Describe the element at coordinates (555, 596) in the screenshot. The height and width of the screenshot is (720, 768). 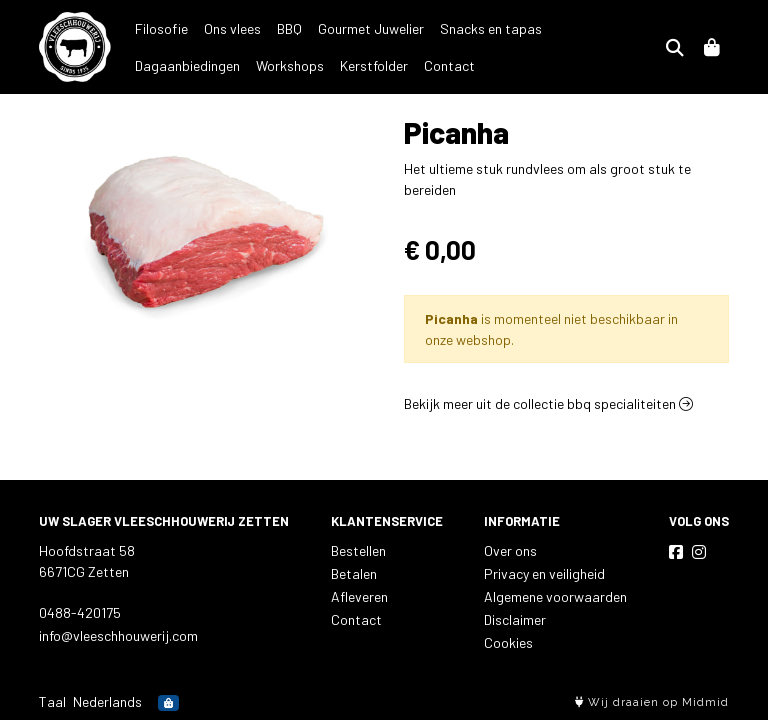
I see `Algemene voorwaarden` at that location.